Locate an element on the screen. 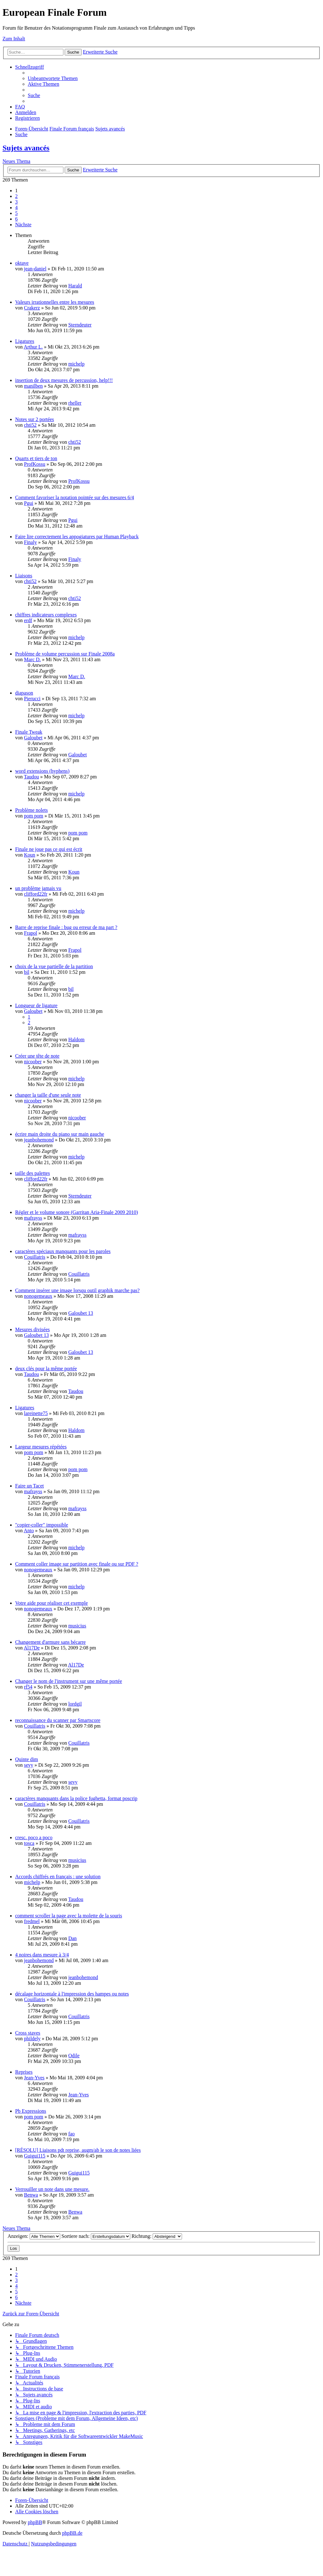 This screenshot has height=2576, width=323. Sortiere nach: is located at coordinates (96, 2236).